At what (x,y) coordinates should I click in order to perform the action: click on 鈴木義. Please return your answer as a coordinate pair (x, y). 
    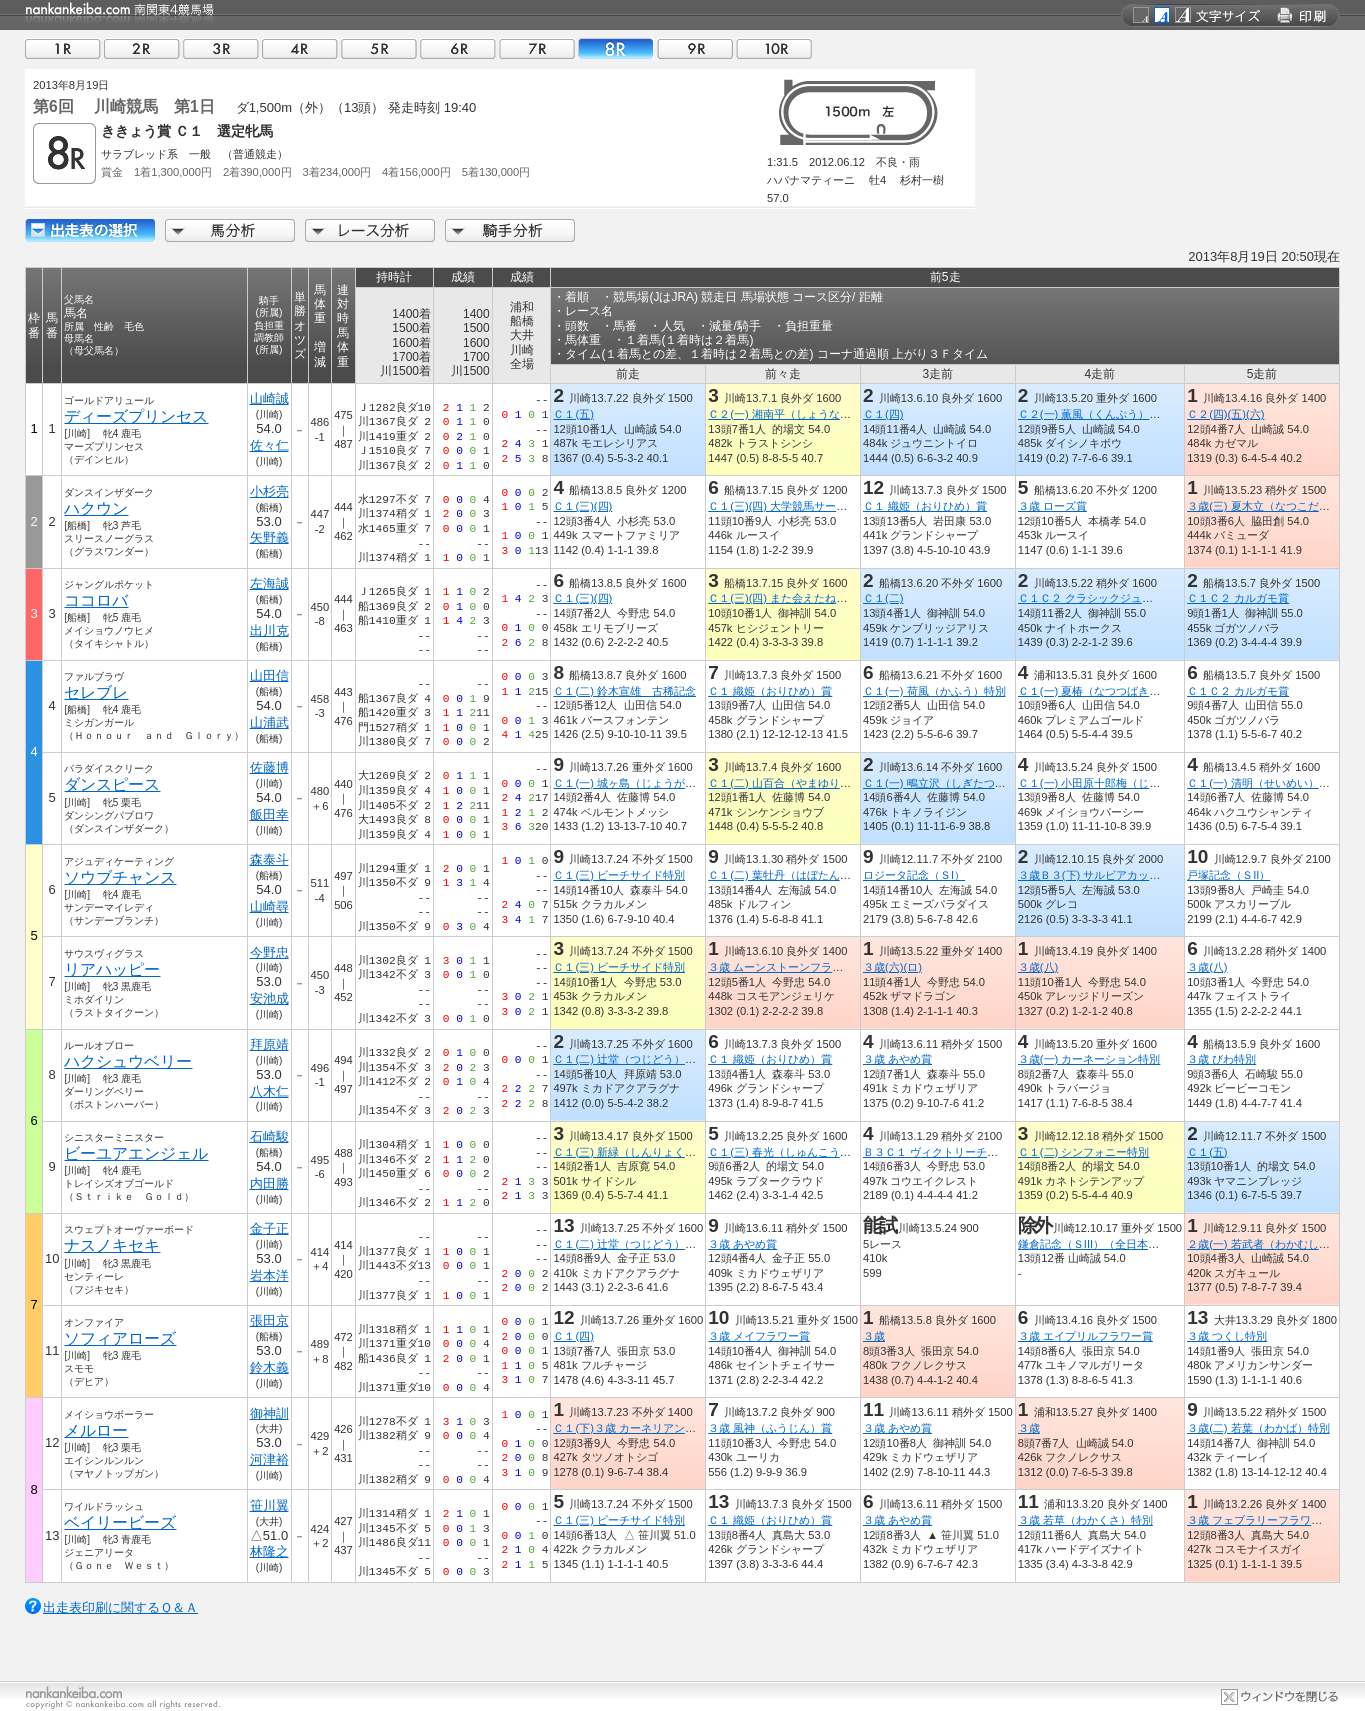
    Looking at the image, I should click on (269, 1367).